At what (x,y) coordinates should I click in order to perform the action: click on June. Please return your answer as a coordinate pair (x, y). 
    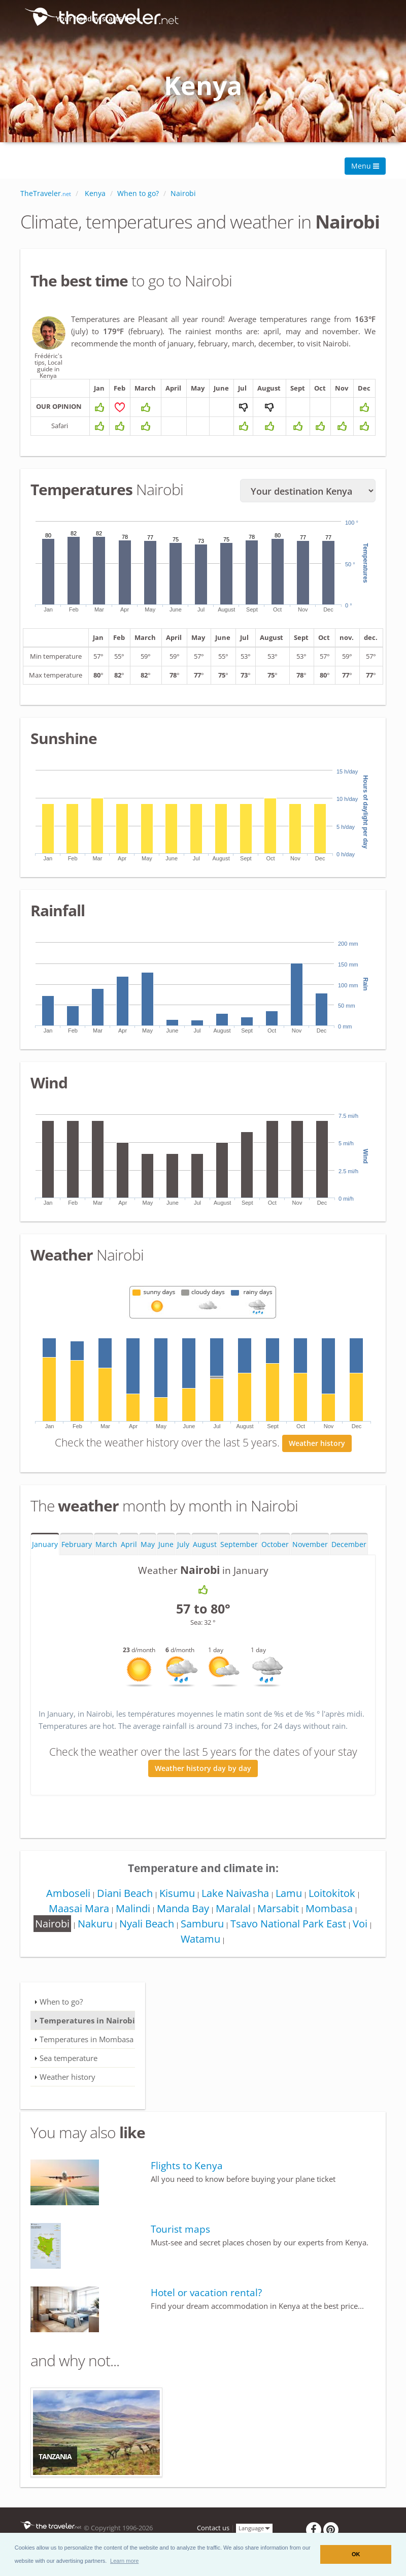
    Looking at the image, I should click on (166, 1556).